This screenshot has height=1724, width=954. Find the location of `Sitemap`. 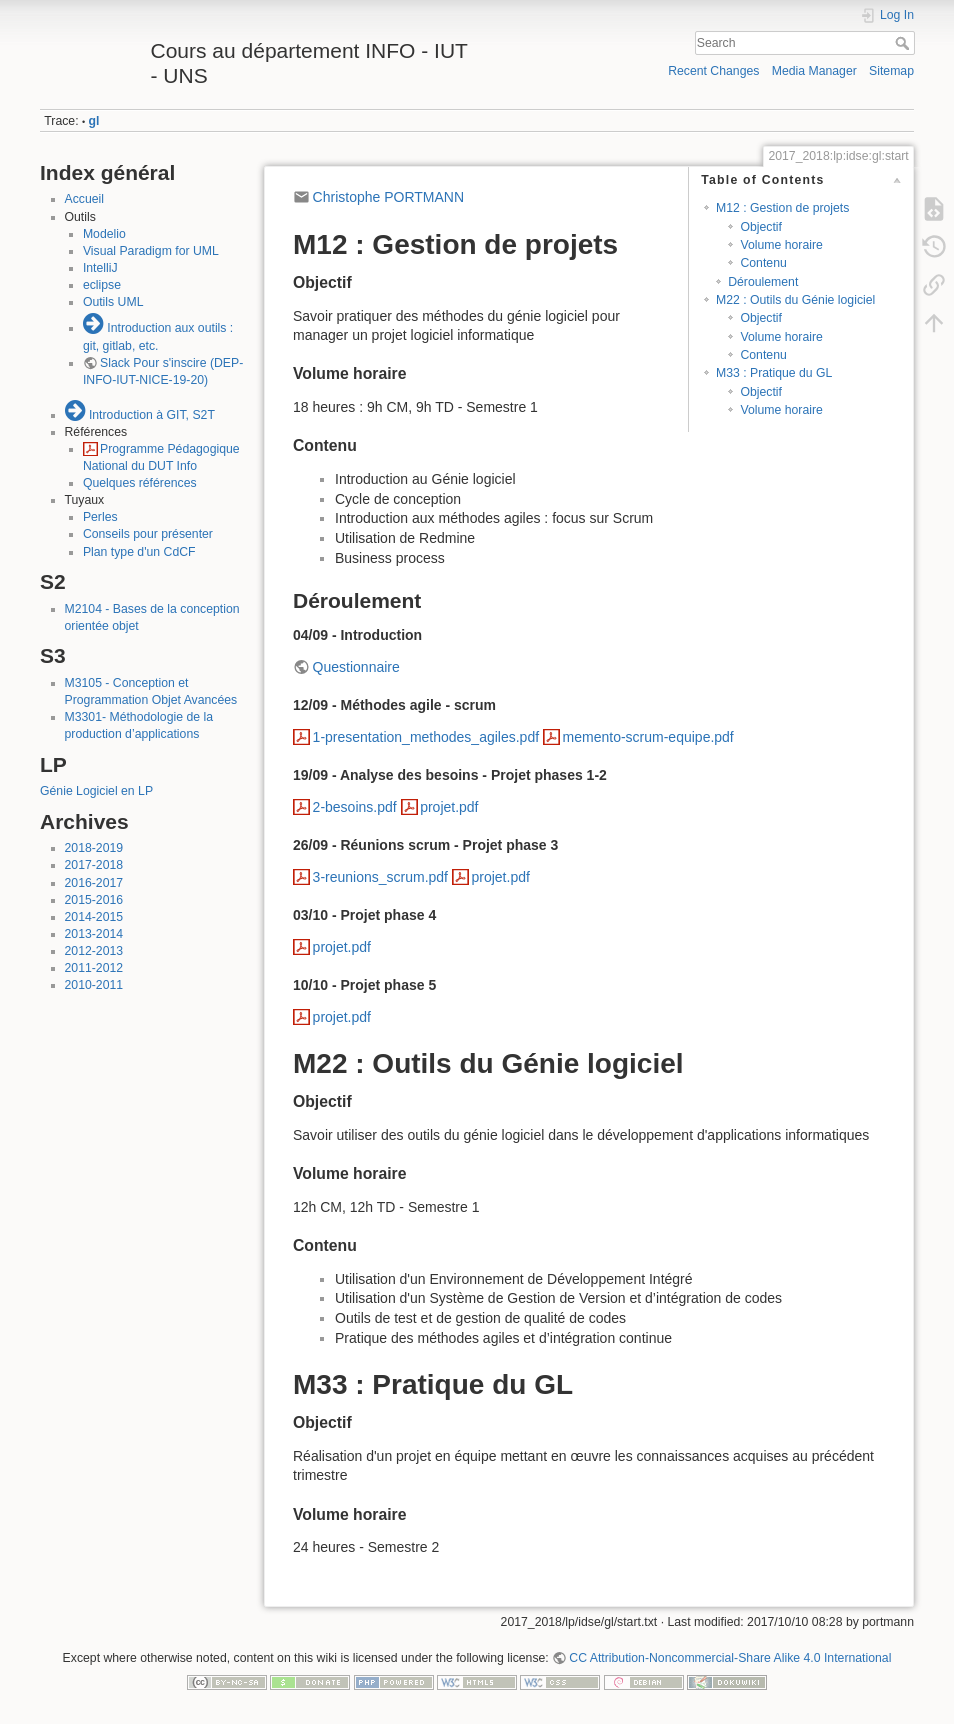

Sitemap is located at coordinates (891, 71).